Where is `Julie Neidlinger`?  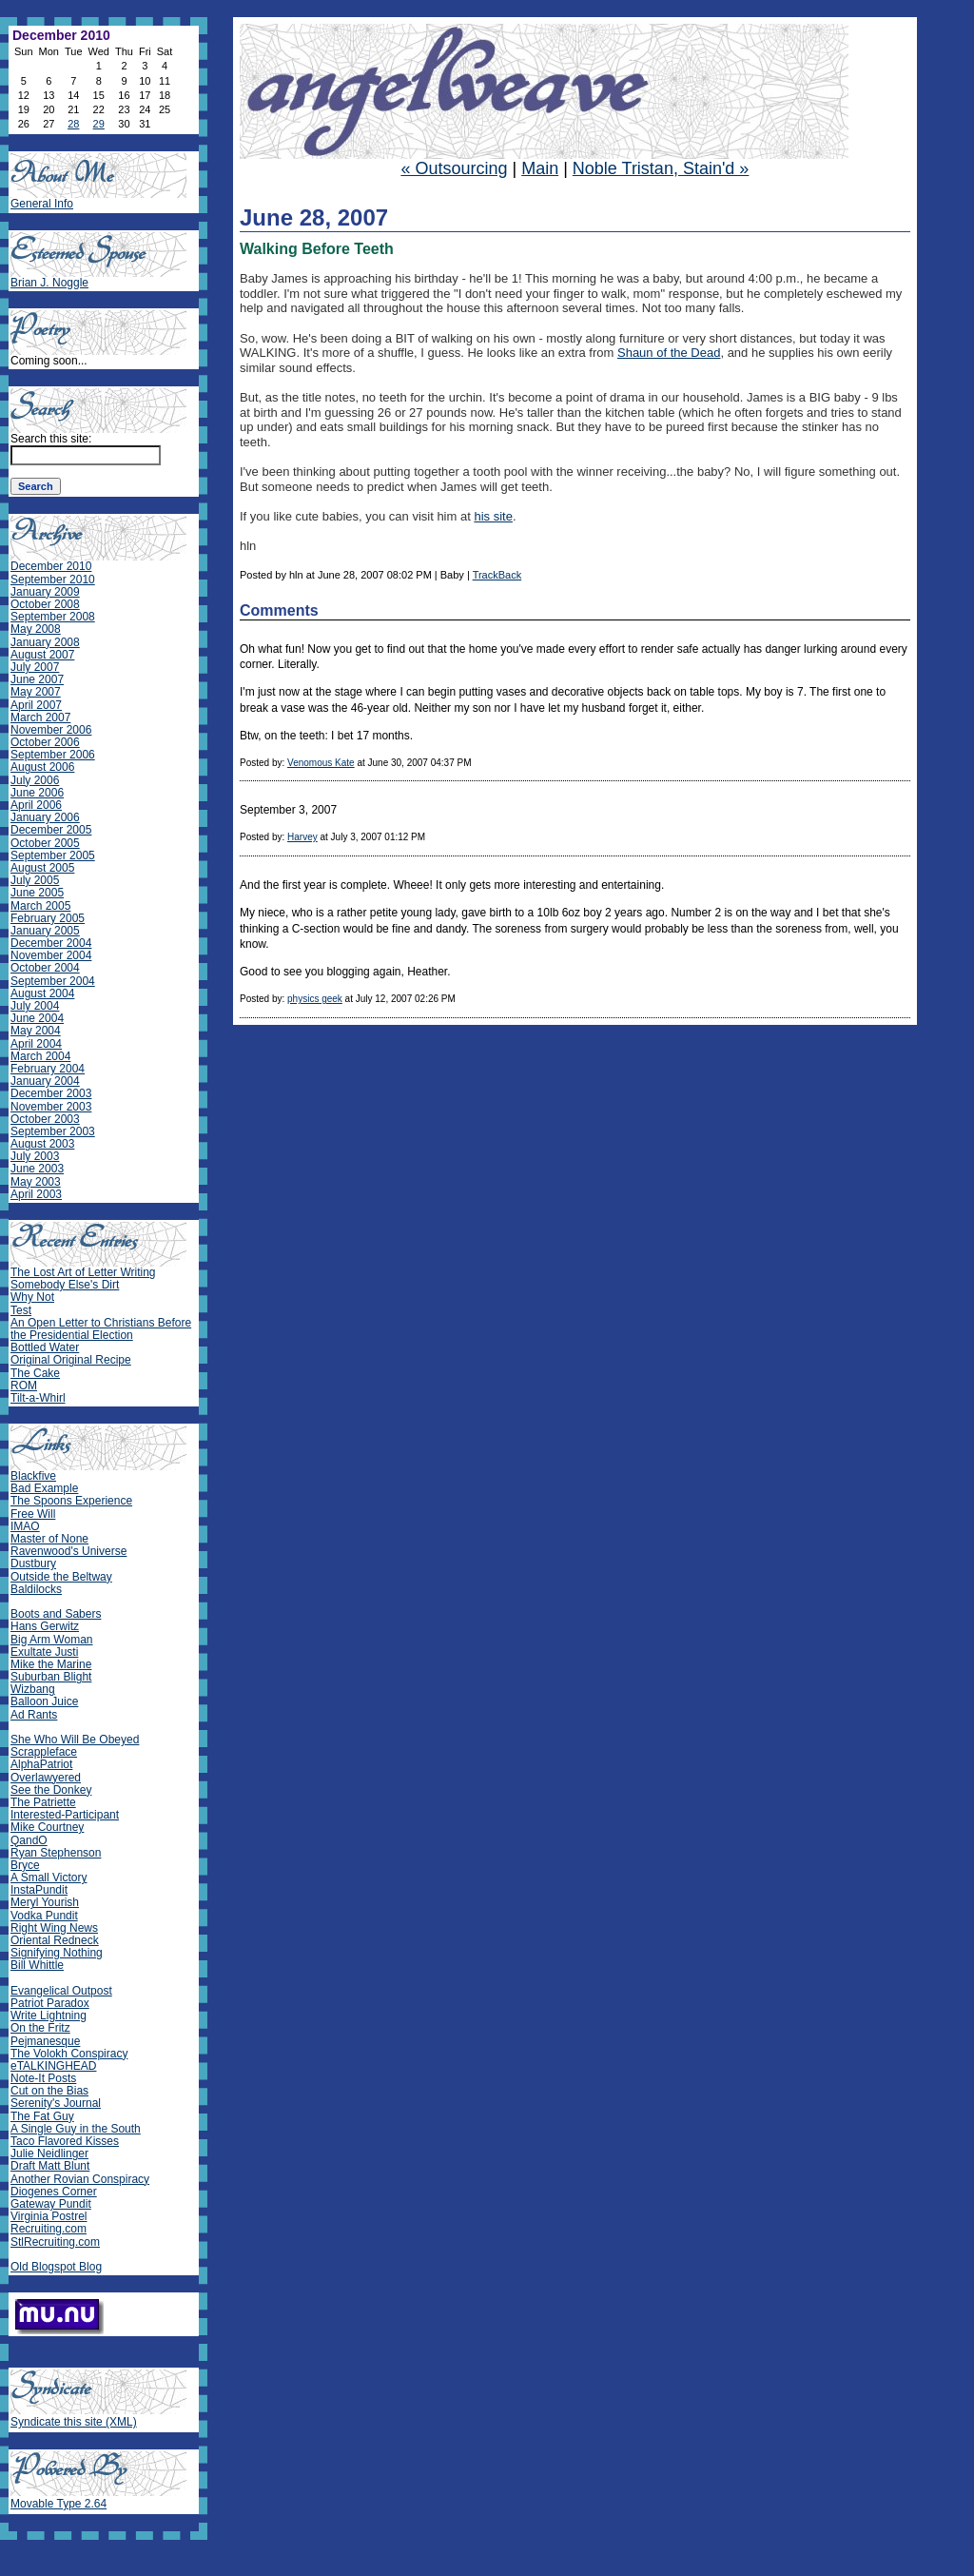 Julie Neidlinger is located at coordinates (49, 2153).